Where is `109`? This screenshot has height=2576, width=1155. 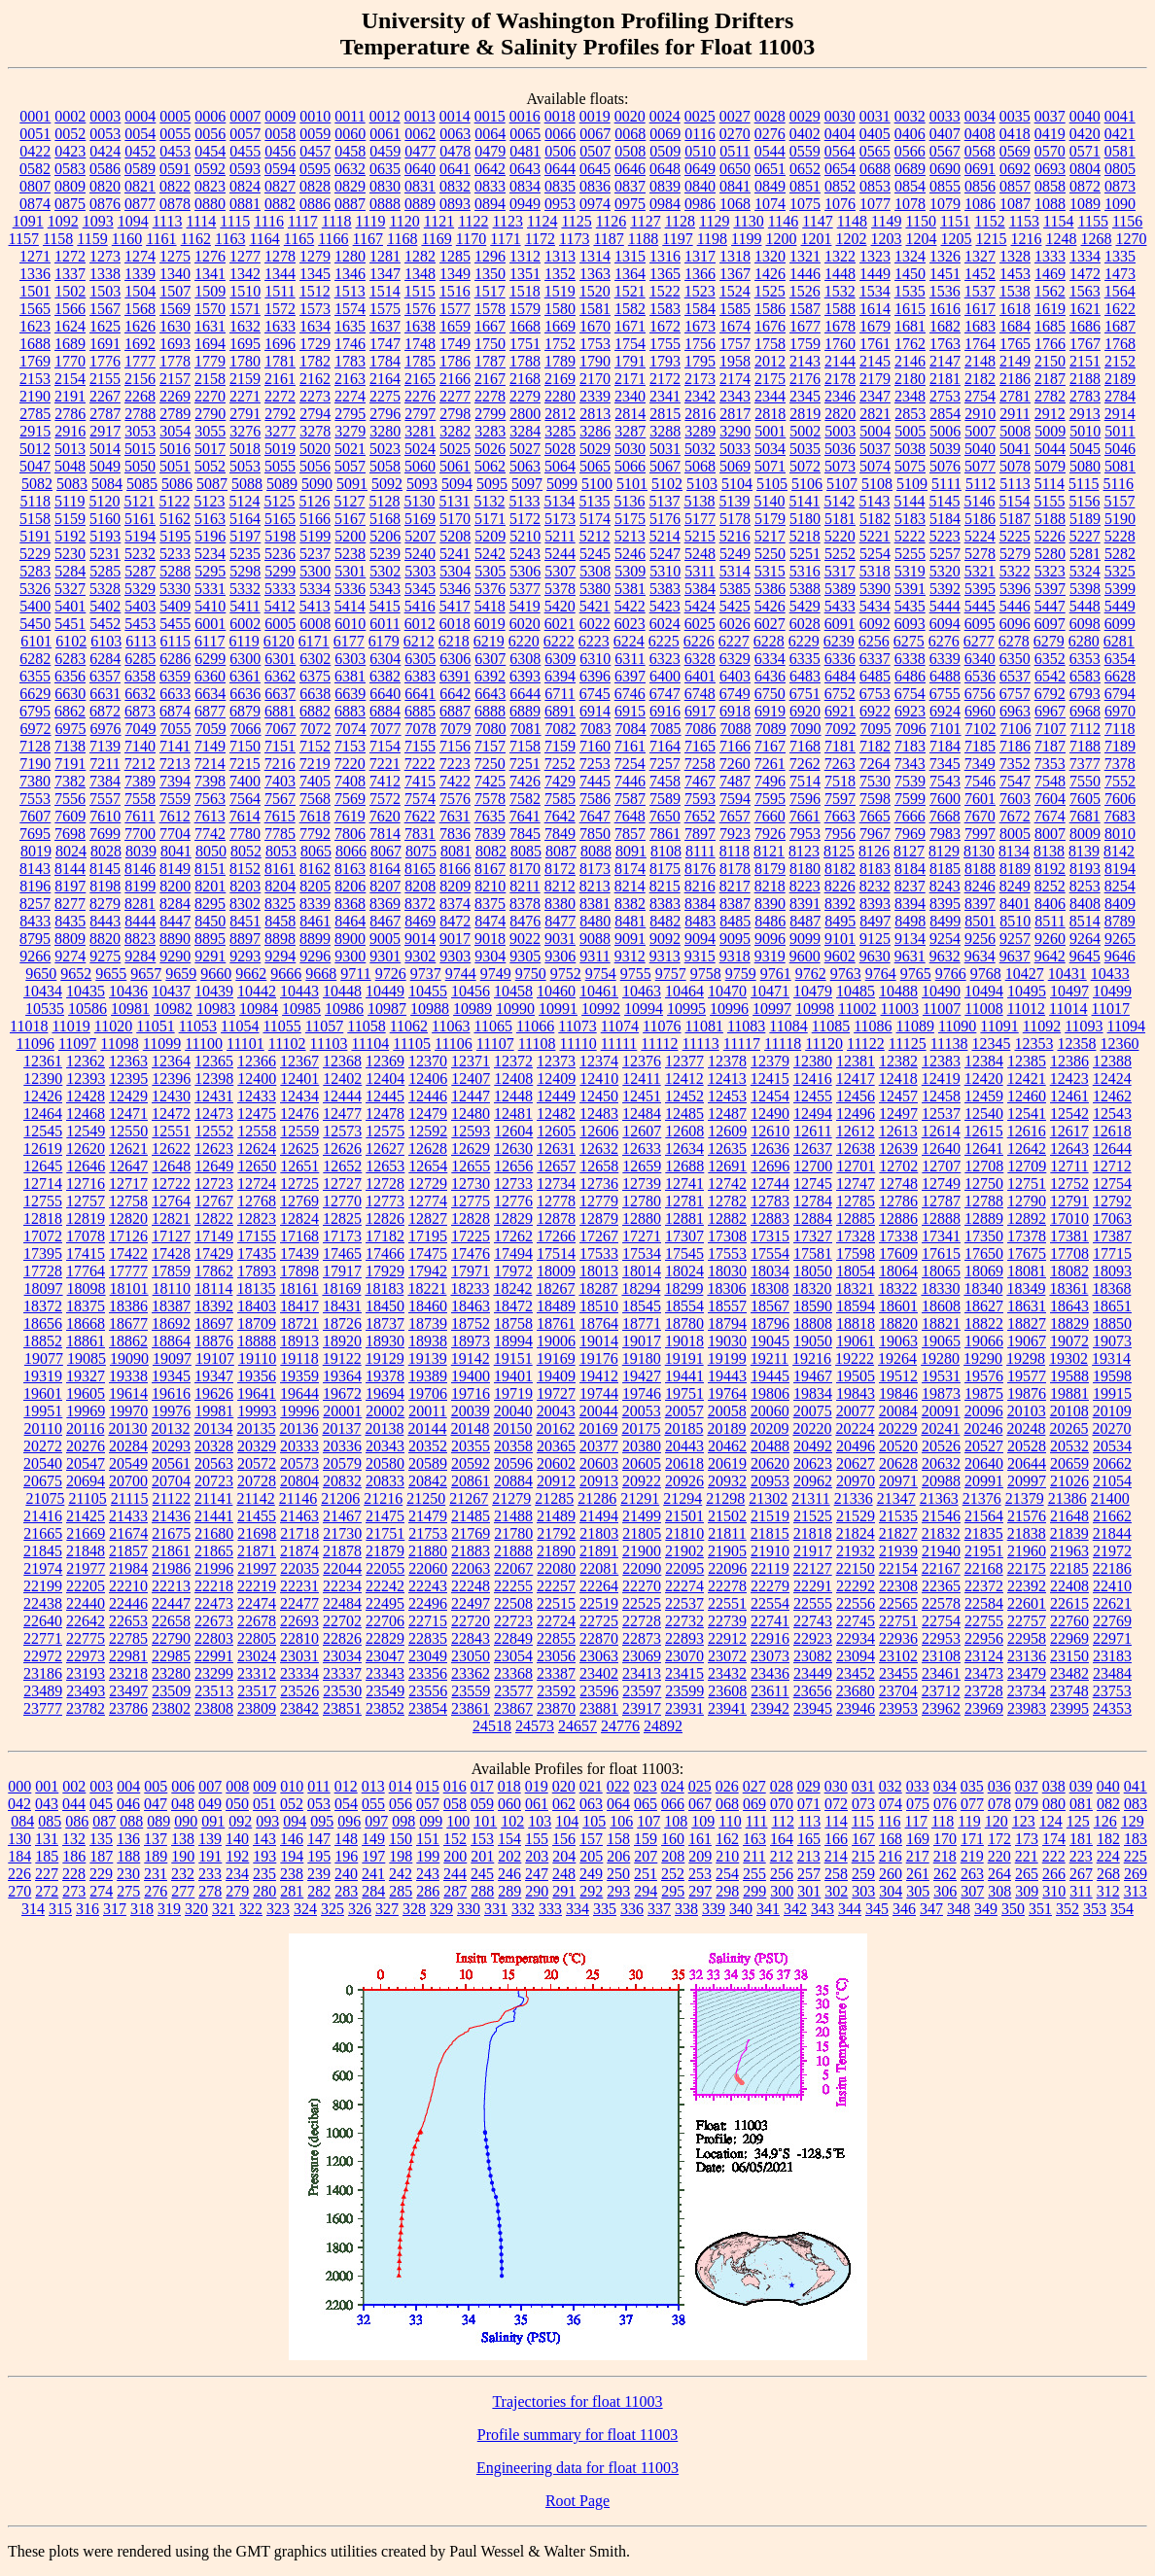 109 is located at coordinates (703, 1821).